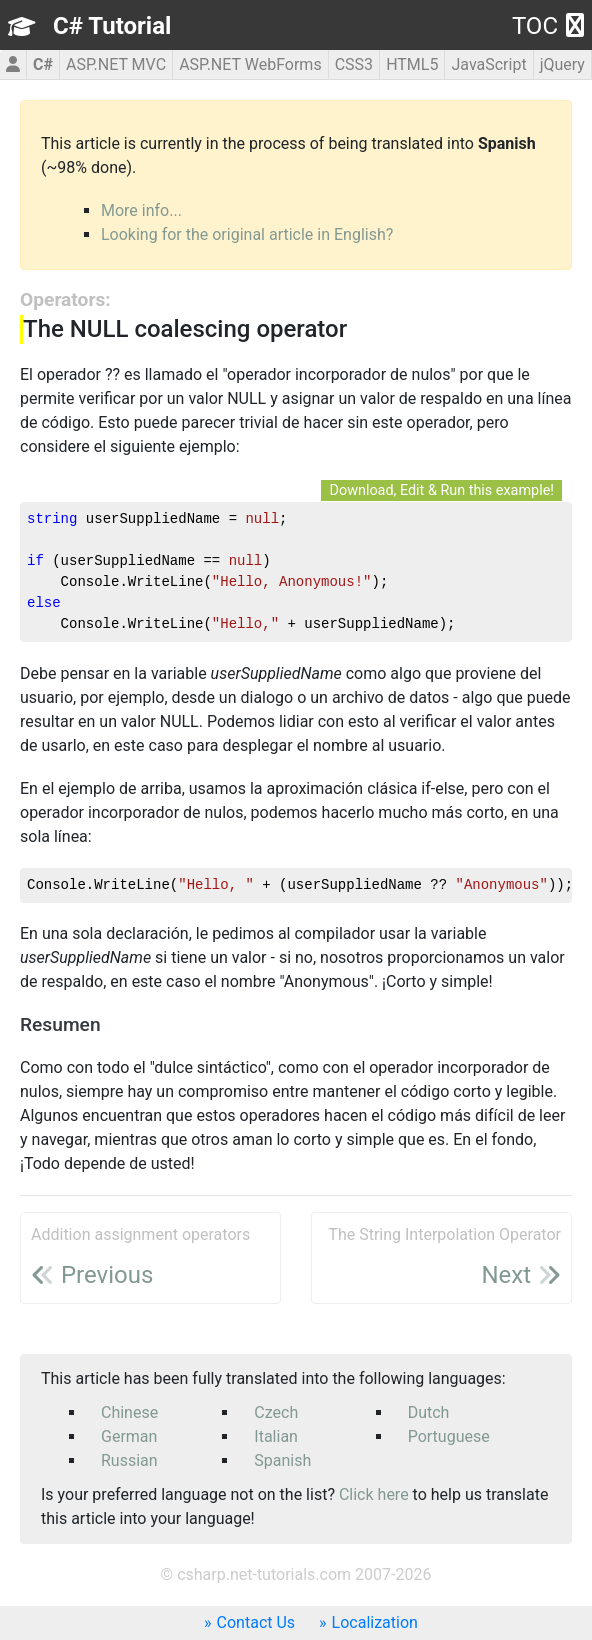 The width and height of the screenshot is (592, 1640). I want to click on Portuguese, so click(449, 1436).